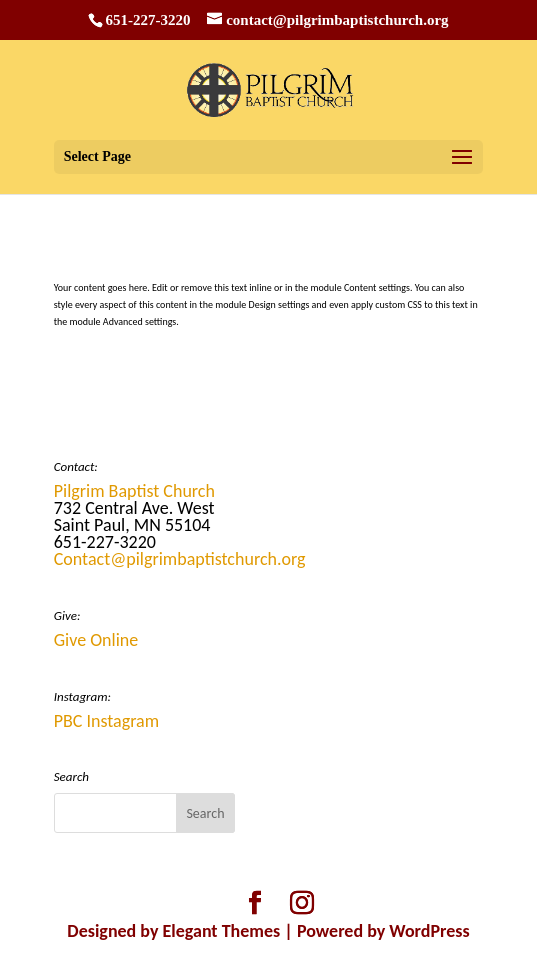  I want to click on PBC Instagram, so click(106, 721).